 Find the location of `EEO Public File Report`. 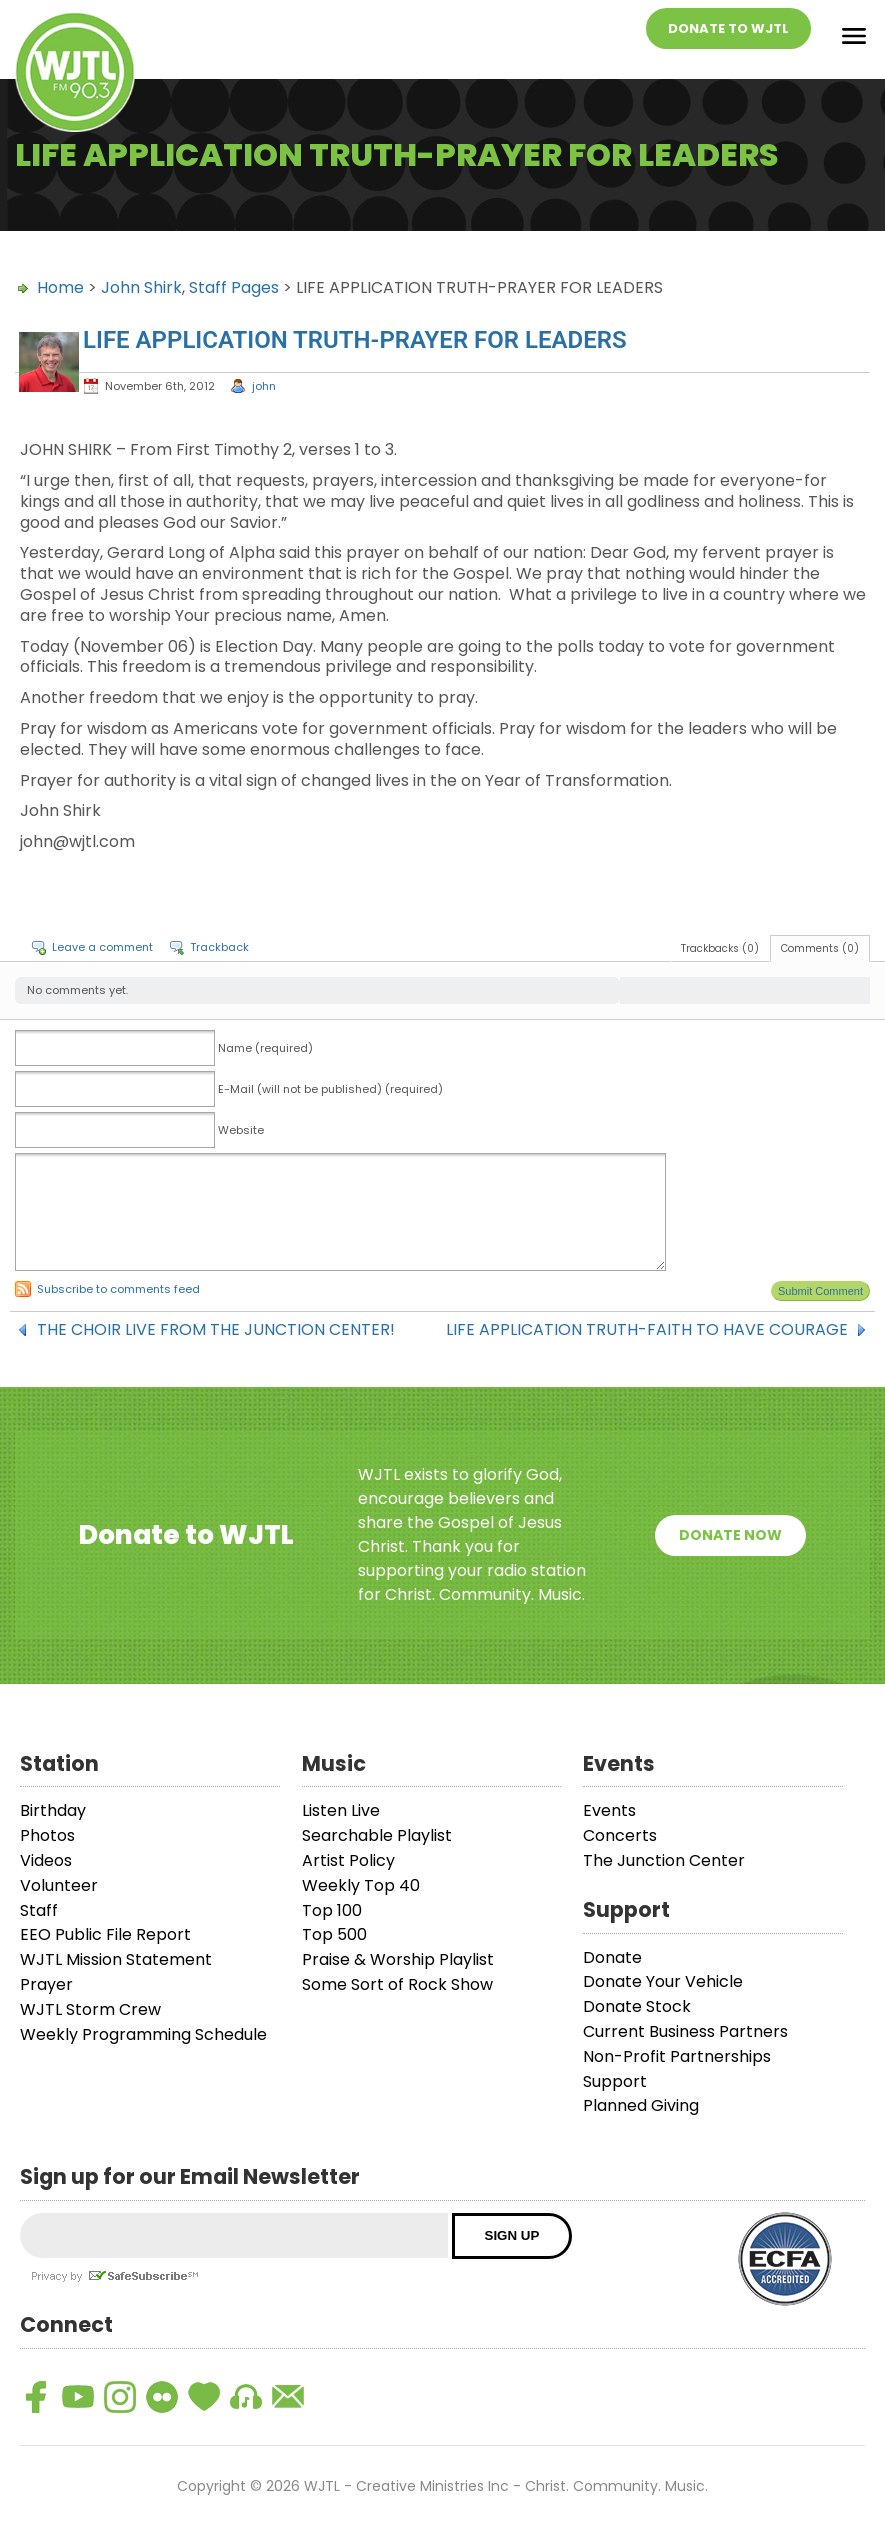

EEO Public File Report is located at coordinates (105, 1934).